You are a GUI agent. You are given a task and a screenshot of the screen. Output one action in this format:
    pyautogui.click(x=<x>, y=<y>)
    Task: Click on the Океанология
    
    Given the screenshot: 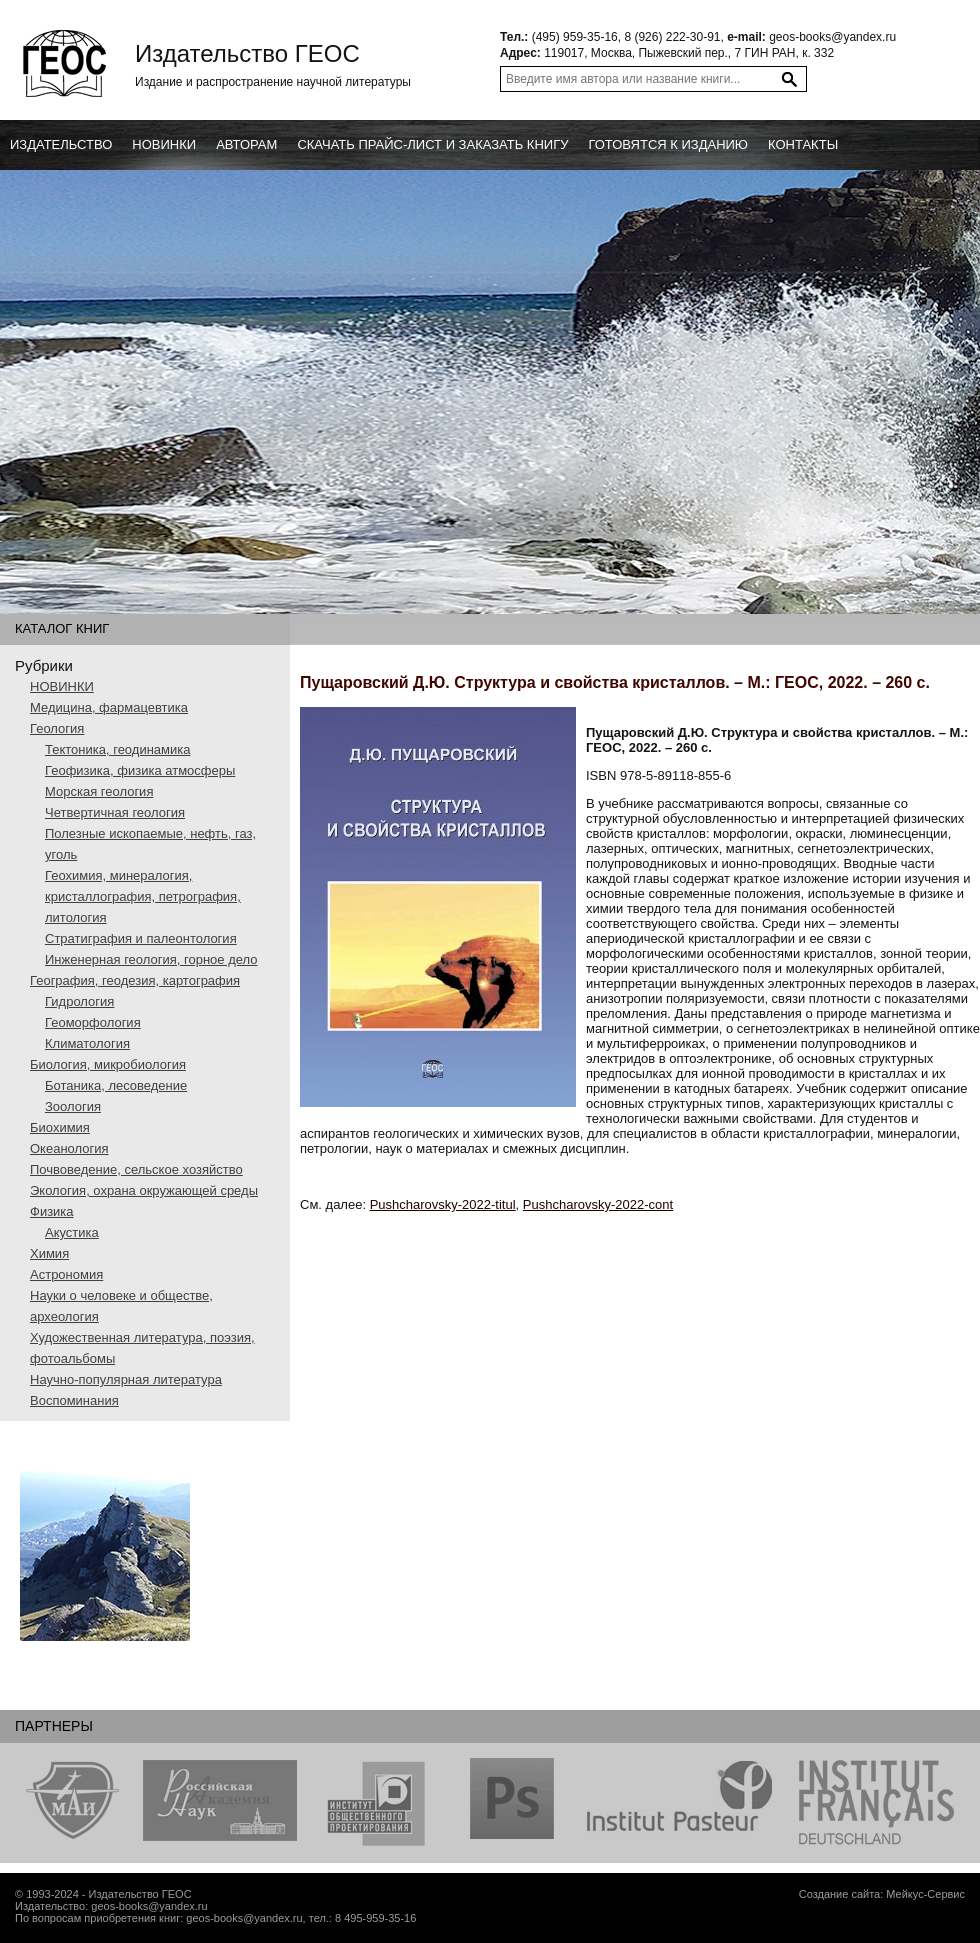 What is the action you would take?
    pyautogui.click(x=69, y=1148)
    